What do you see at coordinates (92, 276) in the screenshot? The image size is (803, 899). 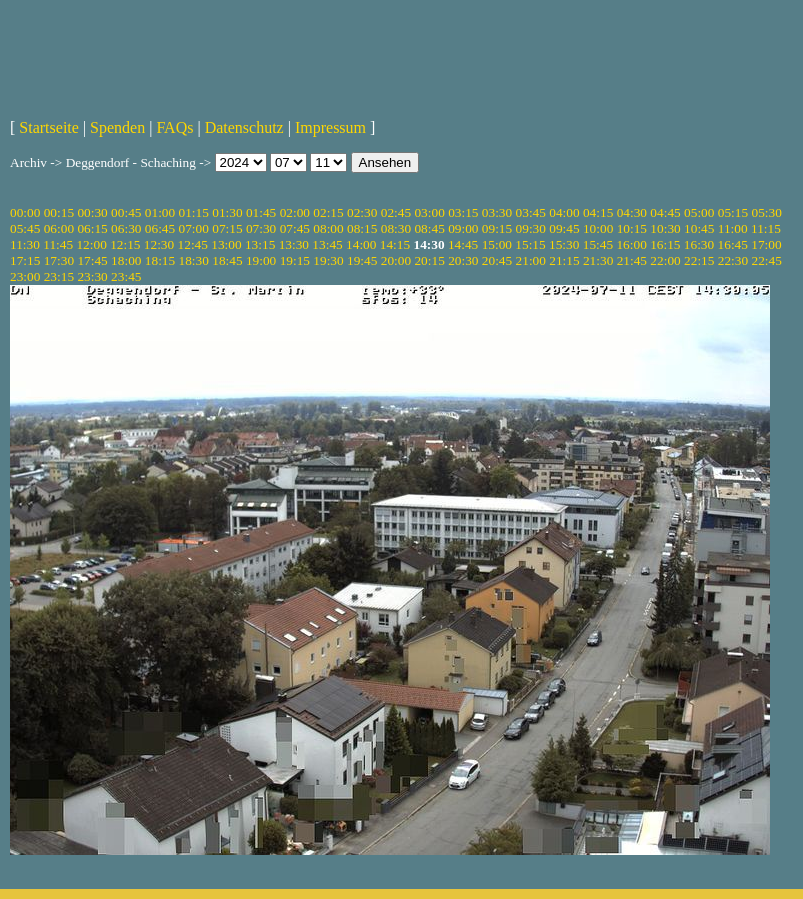 I see `23:30` at bounding box center [92, 276].